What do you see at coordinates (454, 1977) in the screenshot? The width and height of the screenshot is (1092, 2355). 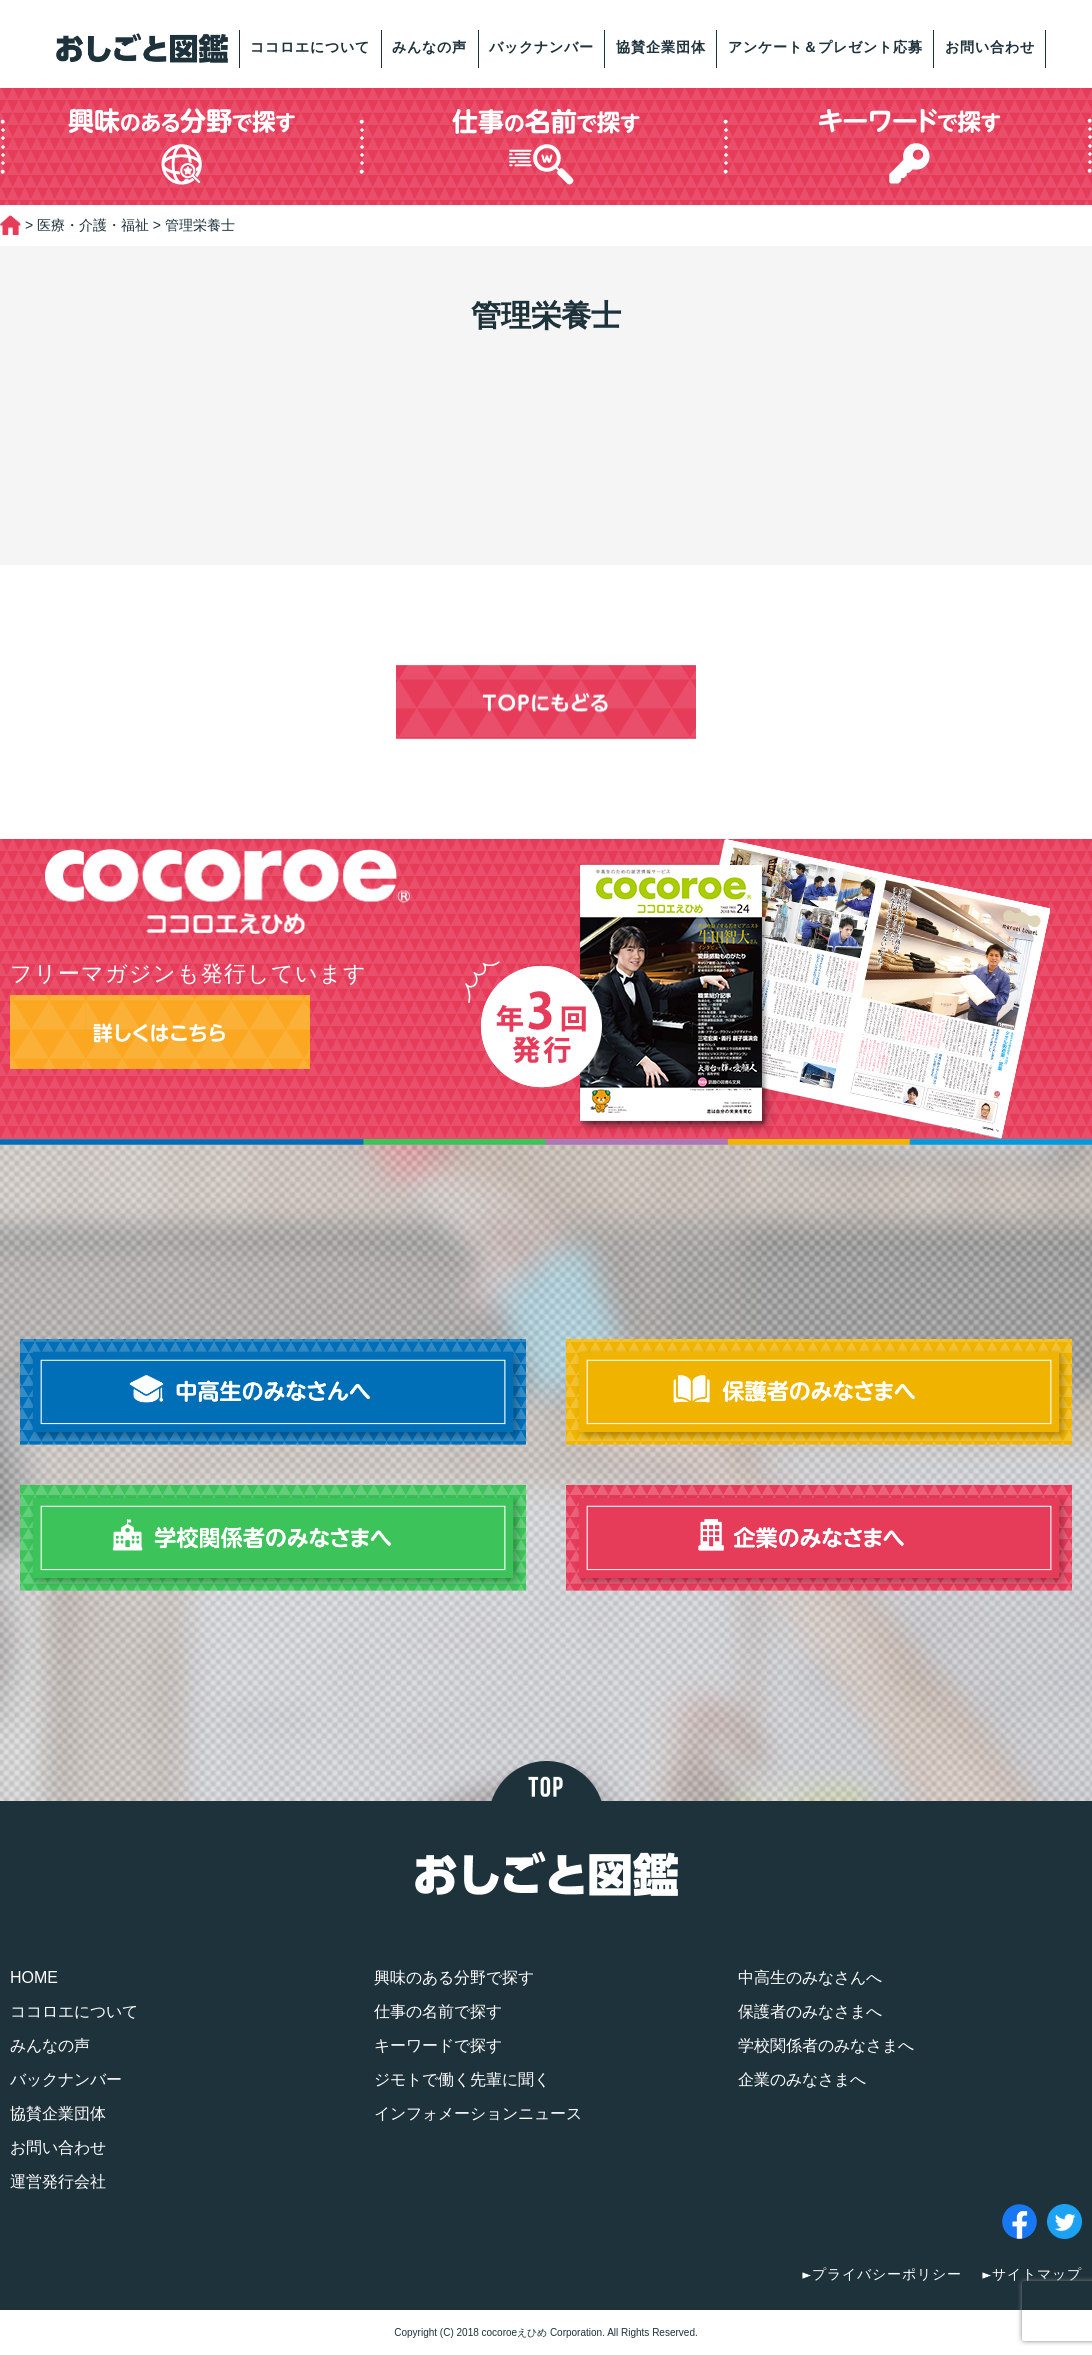 I see `興味のある分野で探す` at bounding box center [454, 1977].